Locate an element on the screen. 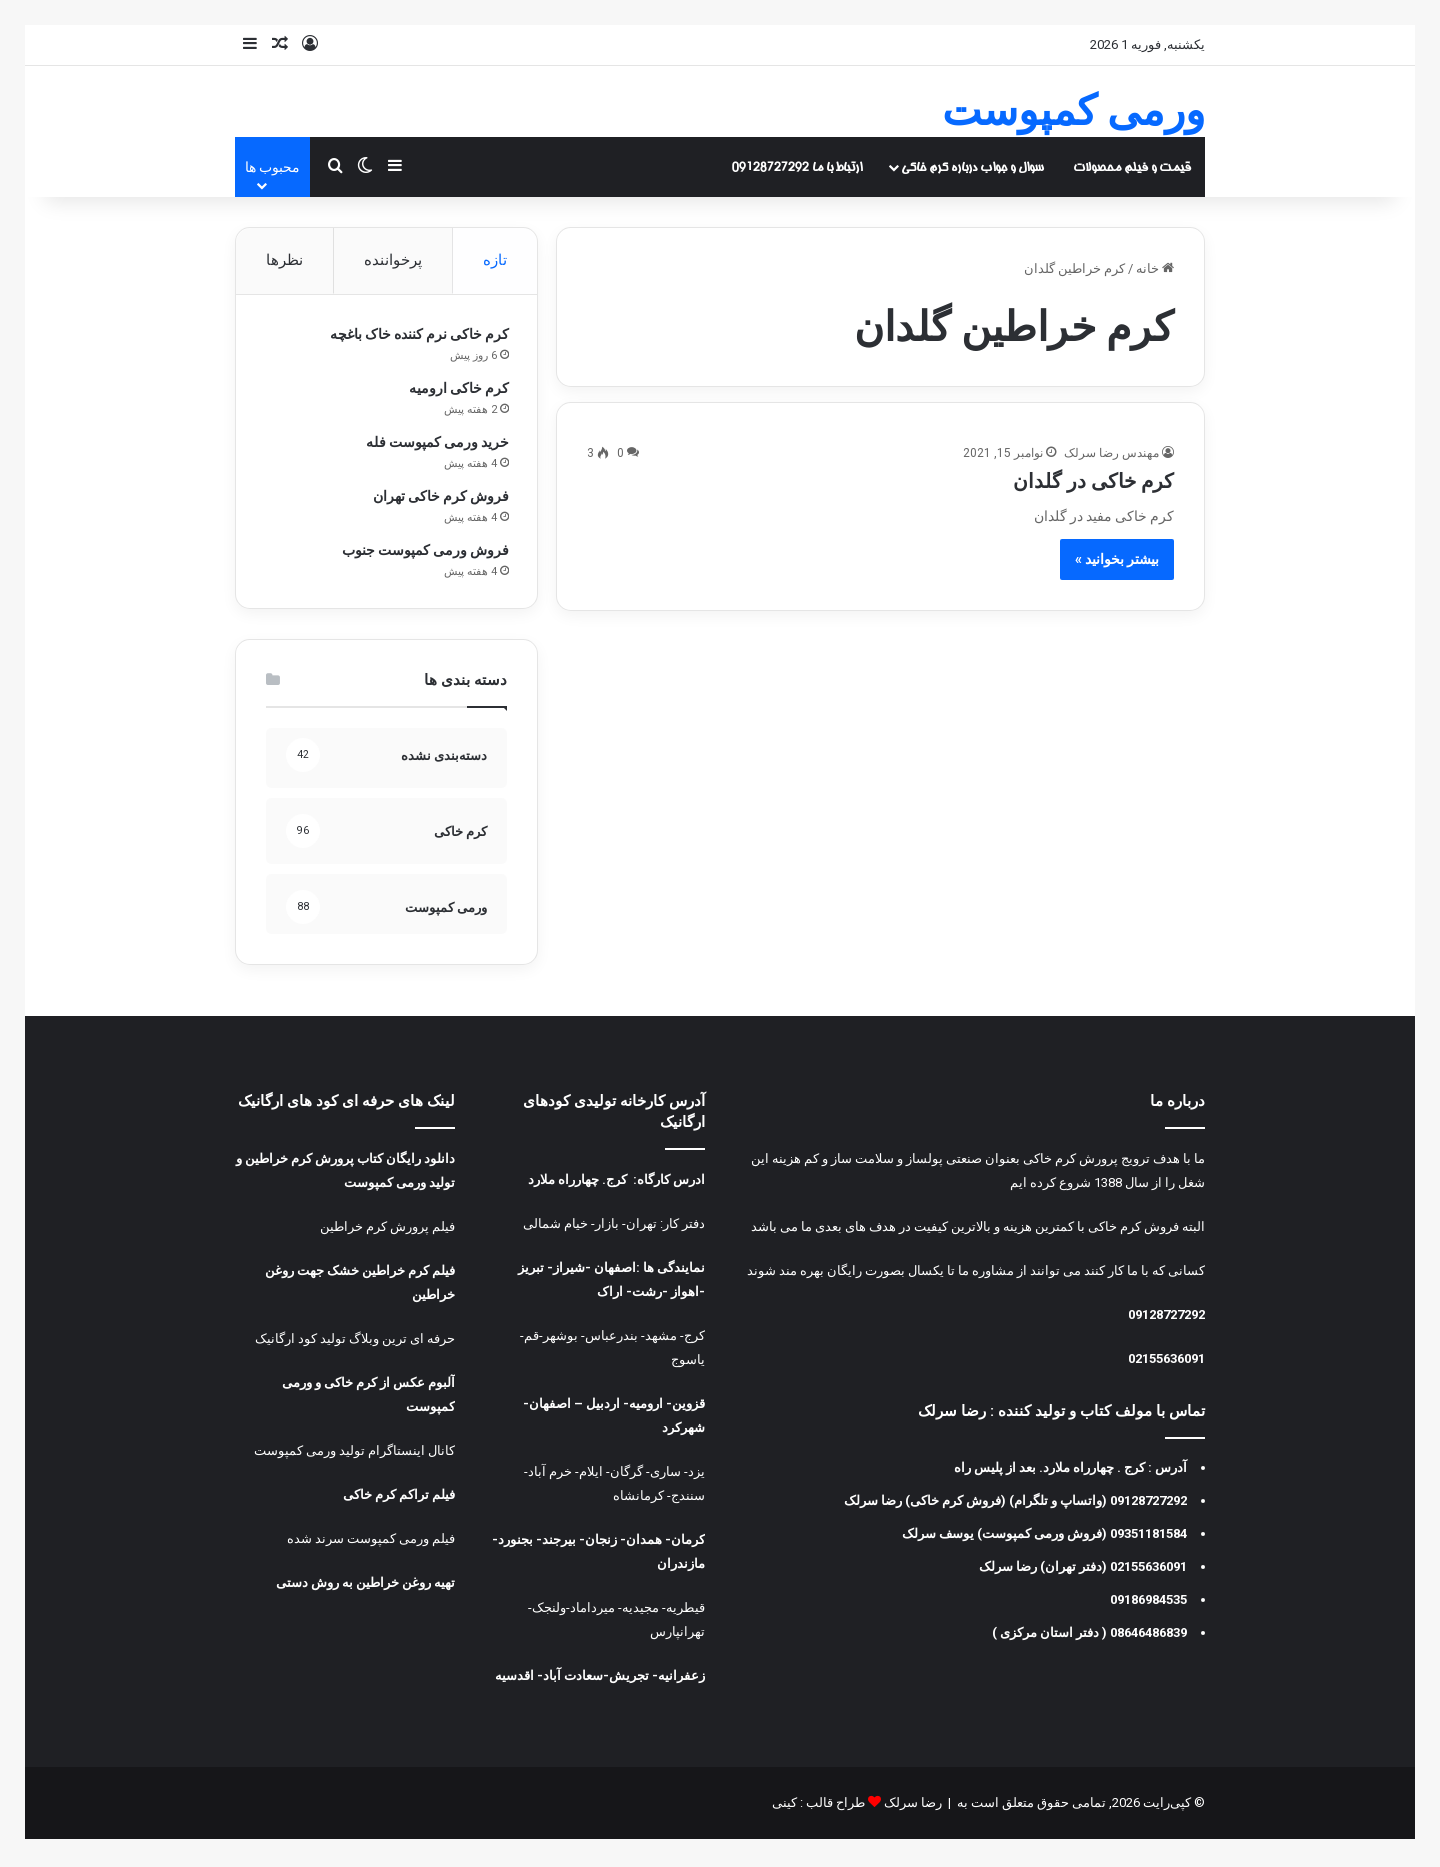 The height and width of the screenshot is (1867, 1440). فروش ورمی کمپوست جنوب is located at coordinates (423, 551).